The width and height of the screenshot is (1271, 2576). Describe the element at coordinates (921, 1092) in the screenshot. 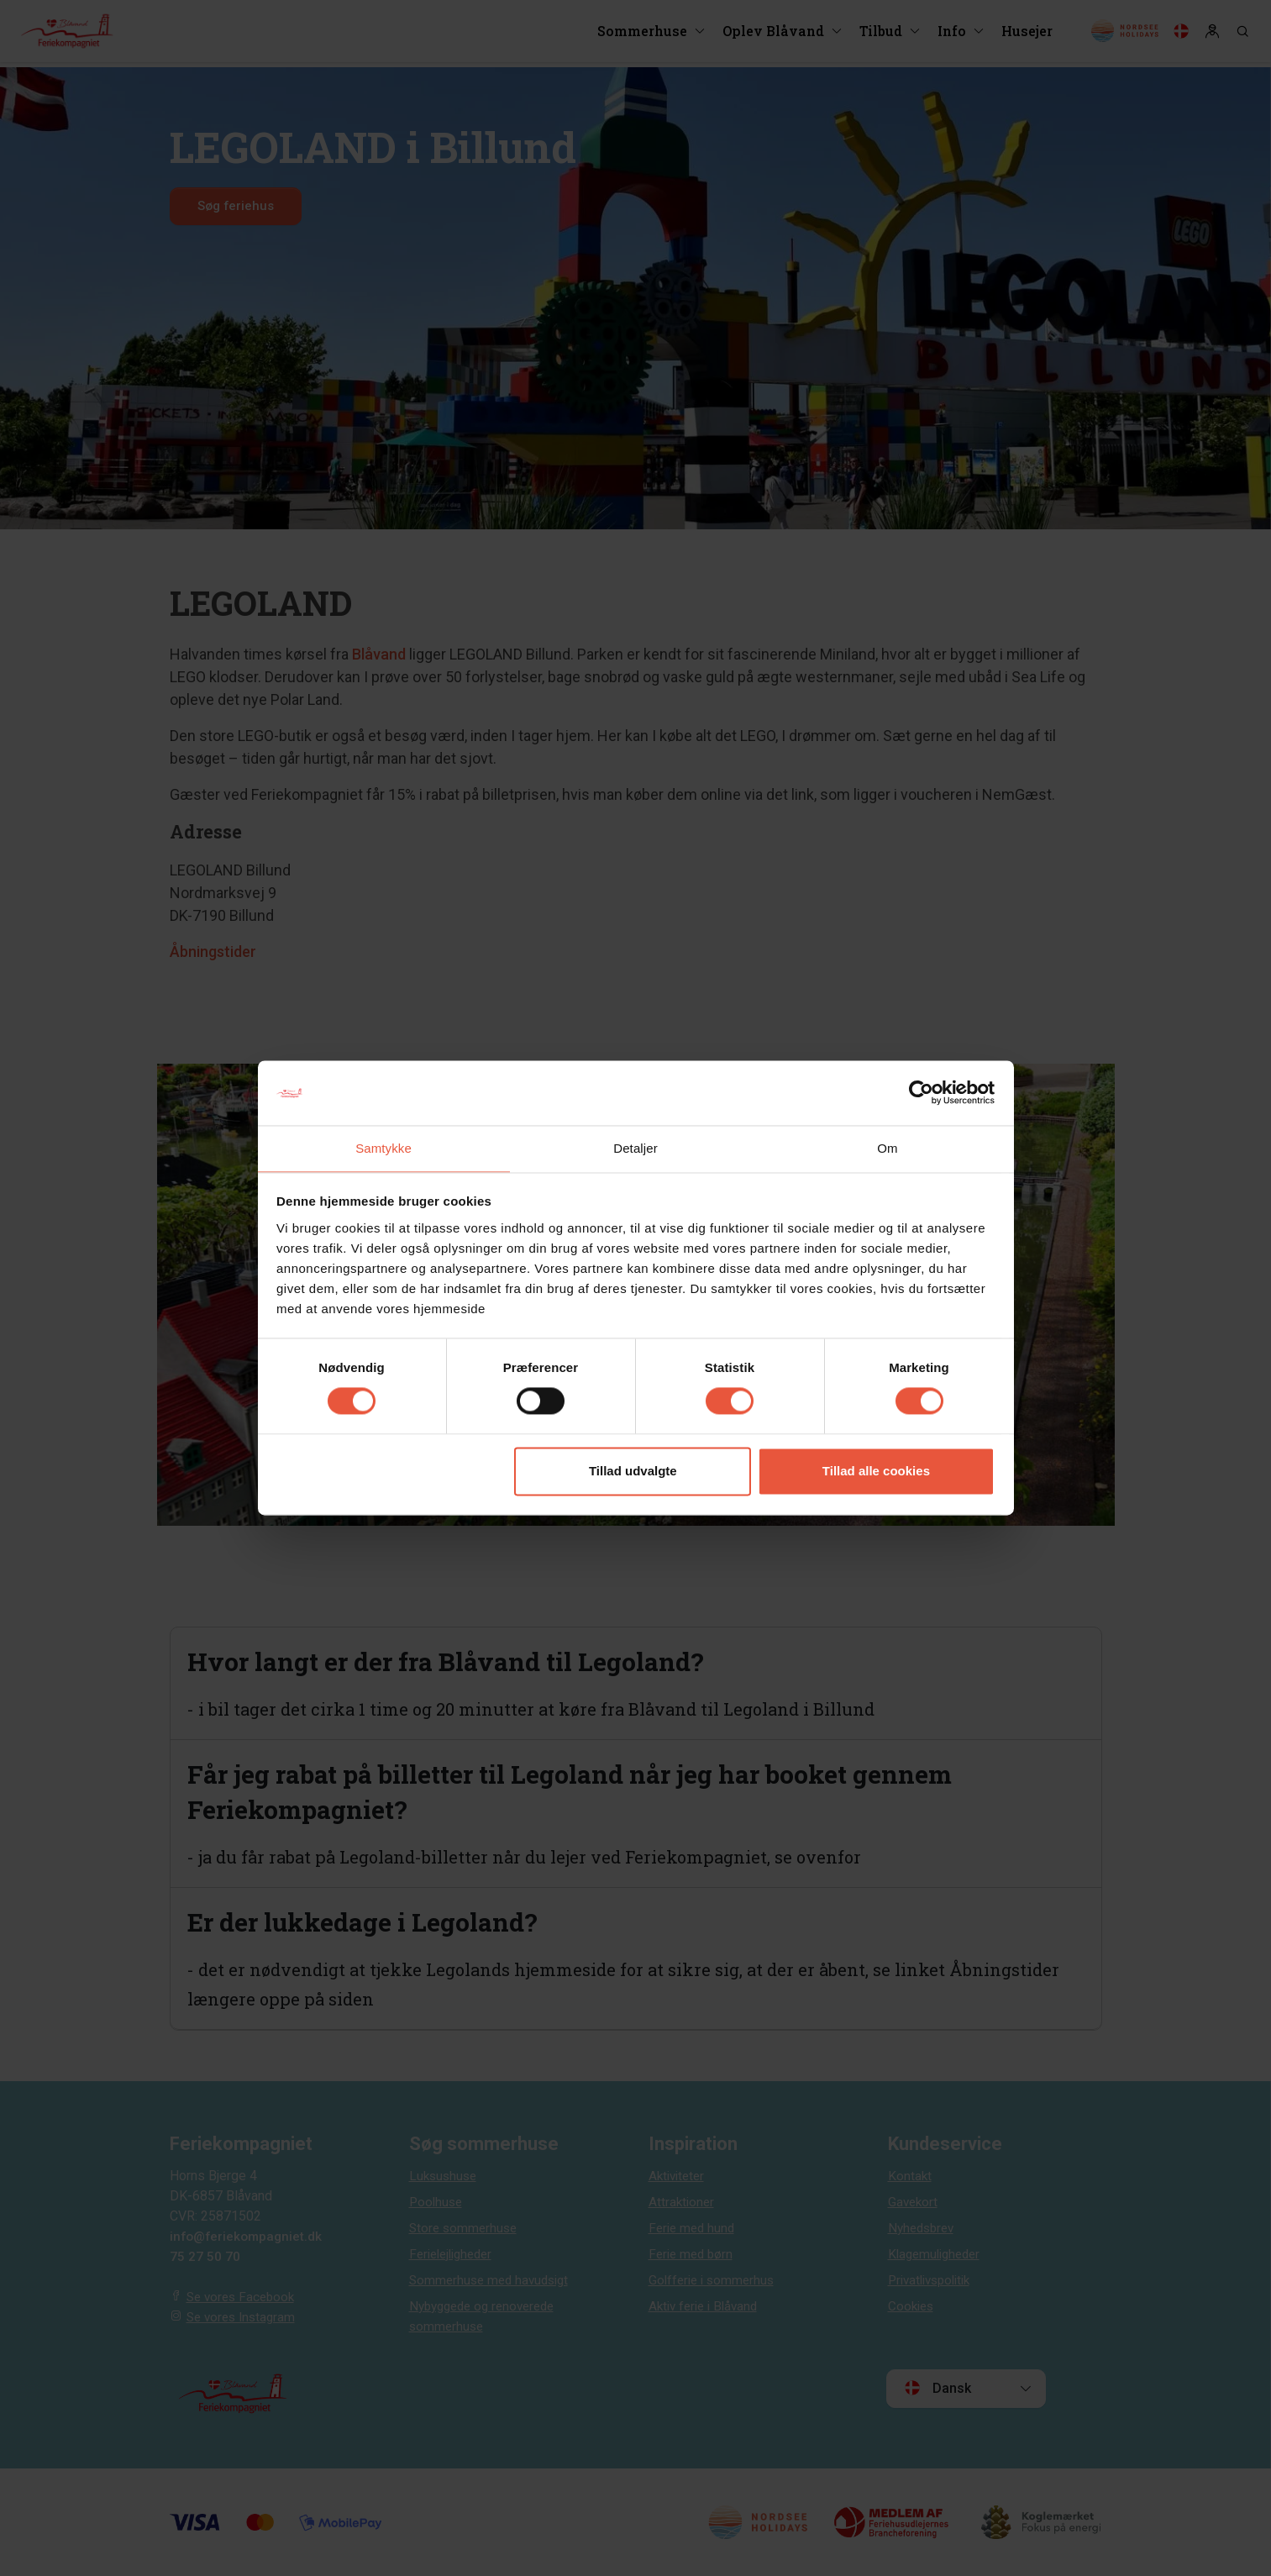

I see `[Cookiebot af Usercentrics - åbner i et nyt vindue]` at that location.